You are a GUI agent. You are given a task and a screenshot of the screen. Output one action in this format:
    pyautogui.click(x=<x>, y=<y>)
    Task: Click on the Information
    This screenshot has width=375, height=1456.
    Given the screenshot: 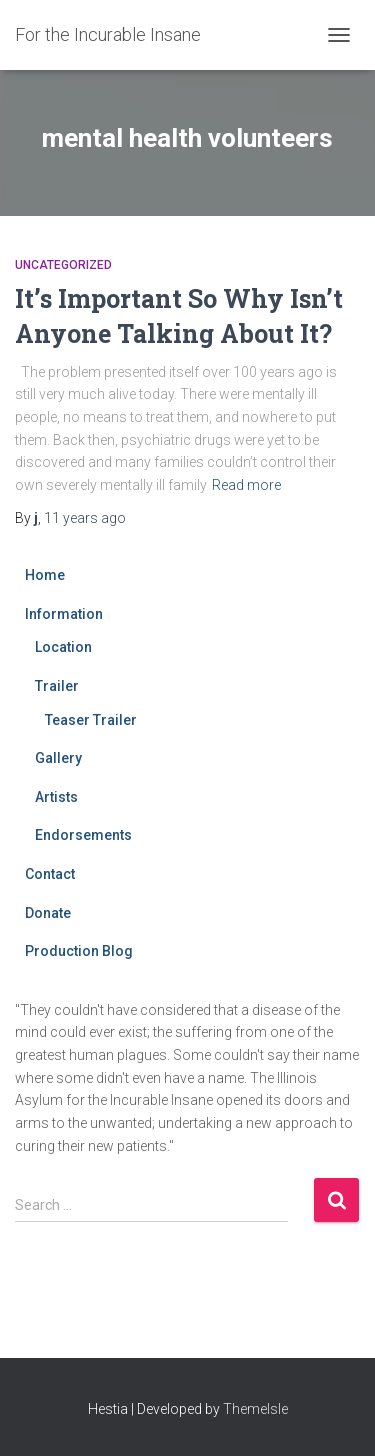 What is the action you would take?
    pyautogui.click(x=64, y=614)
    